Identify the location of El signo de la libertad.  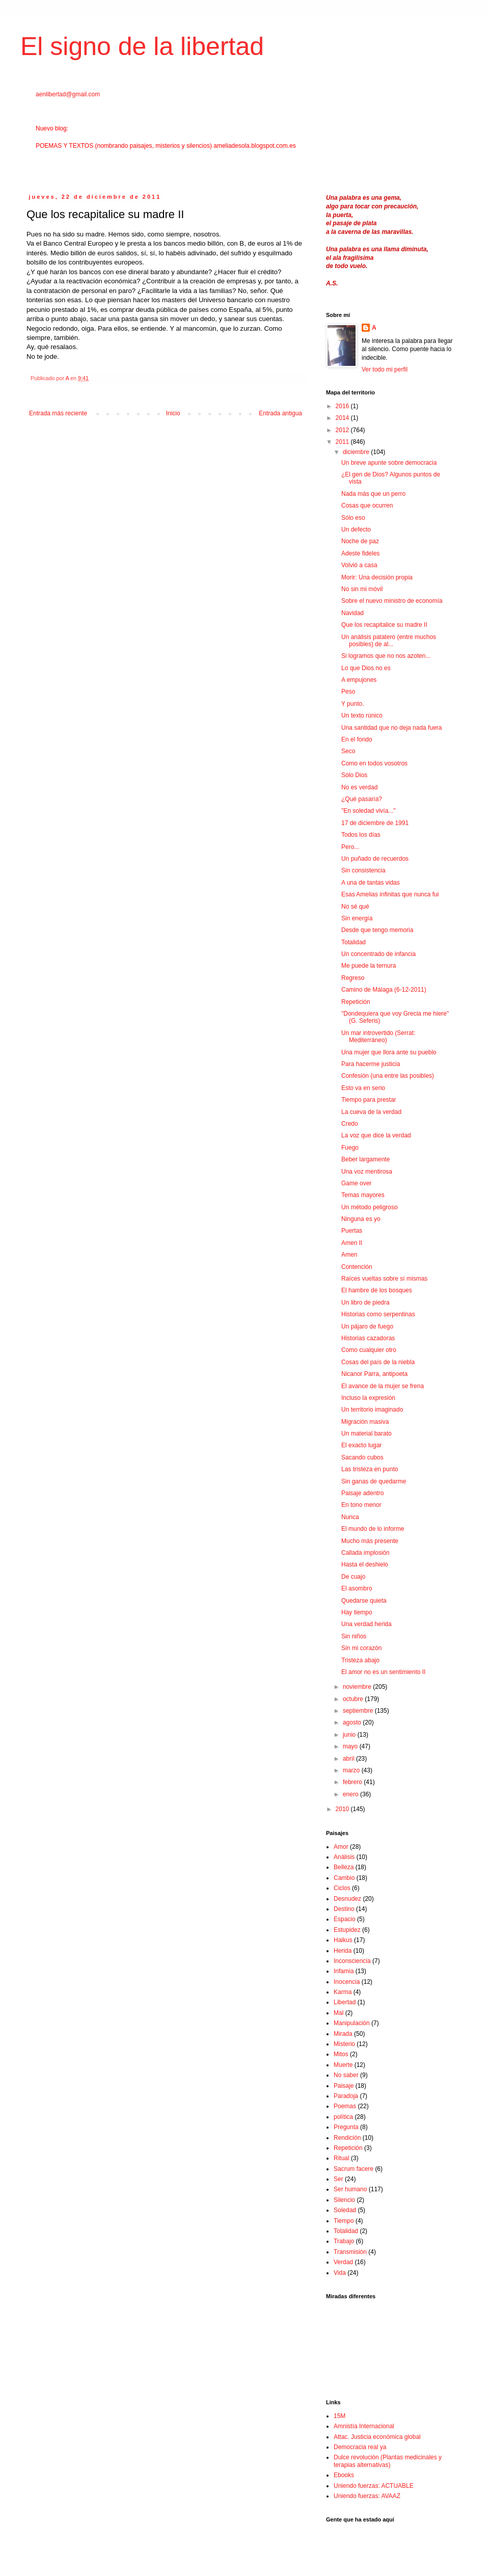
(142, 46).